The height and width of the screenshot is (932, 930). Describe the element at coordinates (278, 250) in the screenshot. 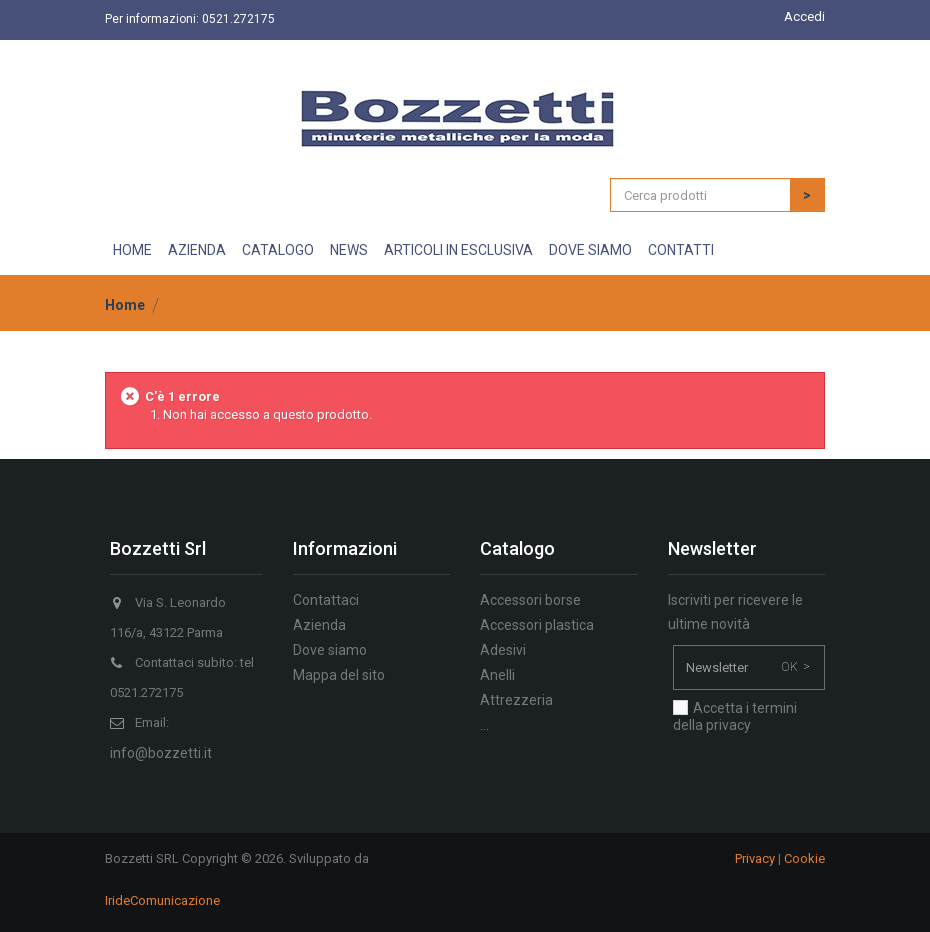

I see `Catalogo` at that location.